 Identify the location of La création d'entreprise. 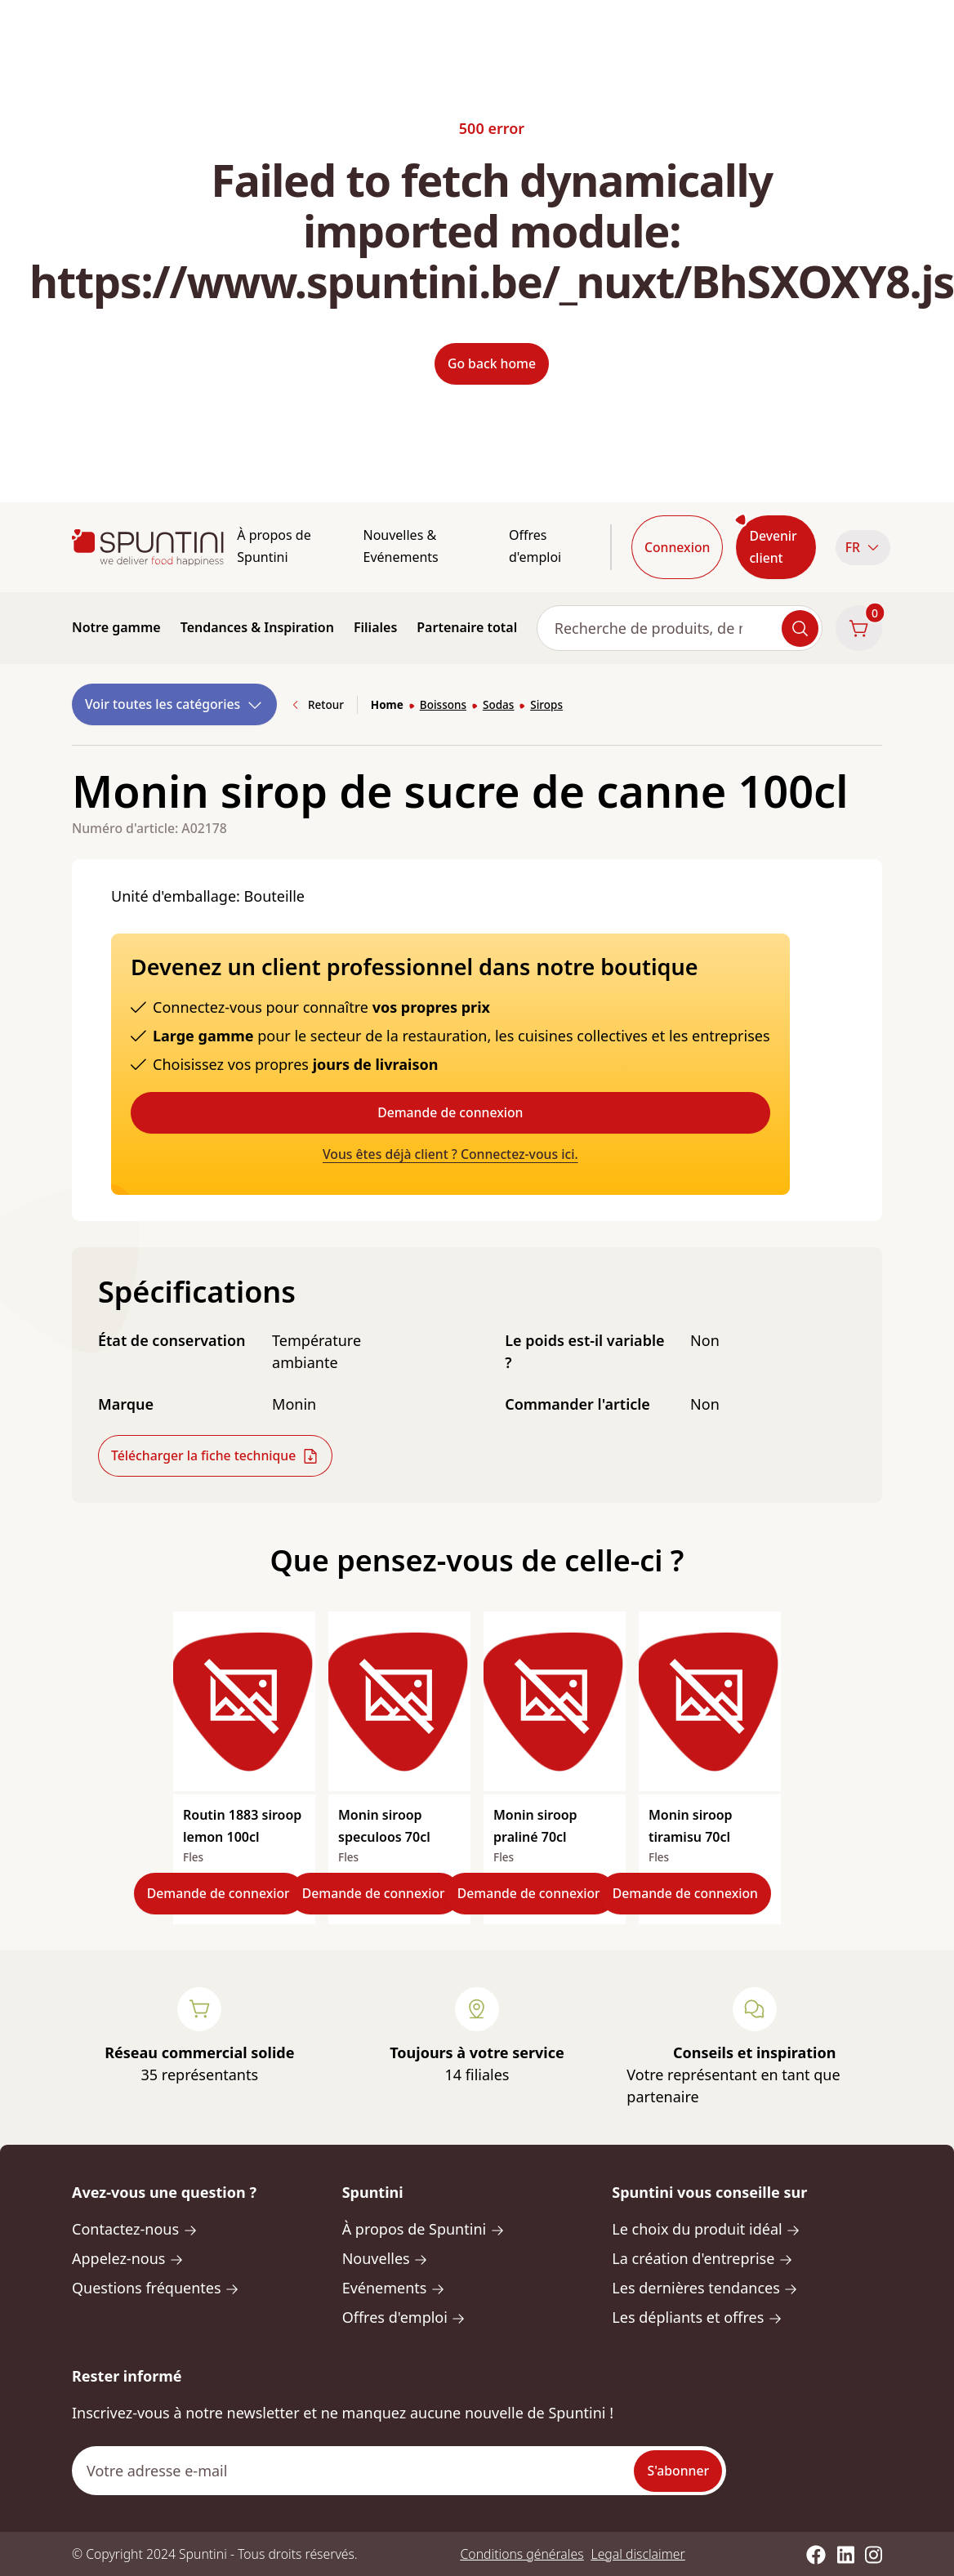
(702, 2258).